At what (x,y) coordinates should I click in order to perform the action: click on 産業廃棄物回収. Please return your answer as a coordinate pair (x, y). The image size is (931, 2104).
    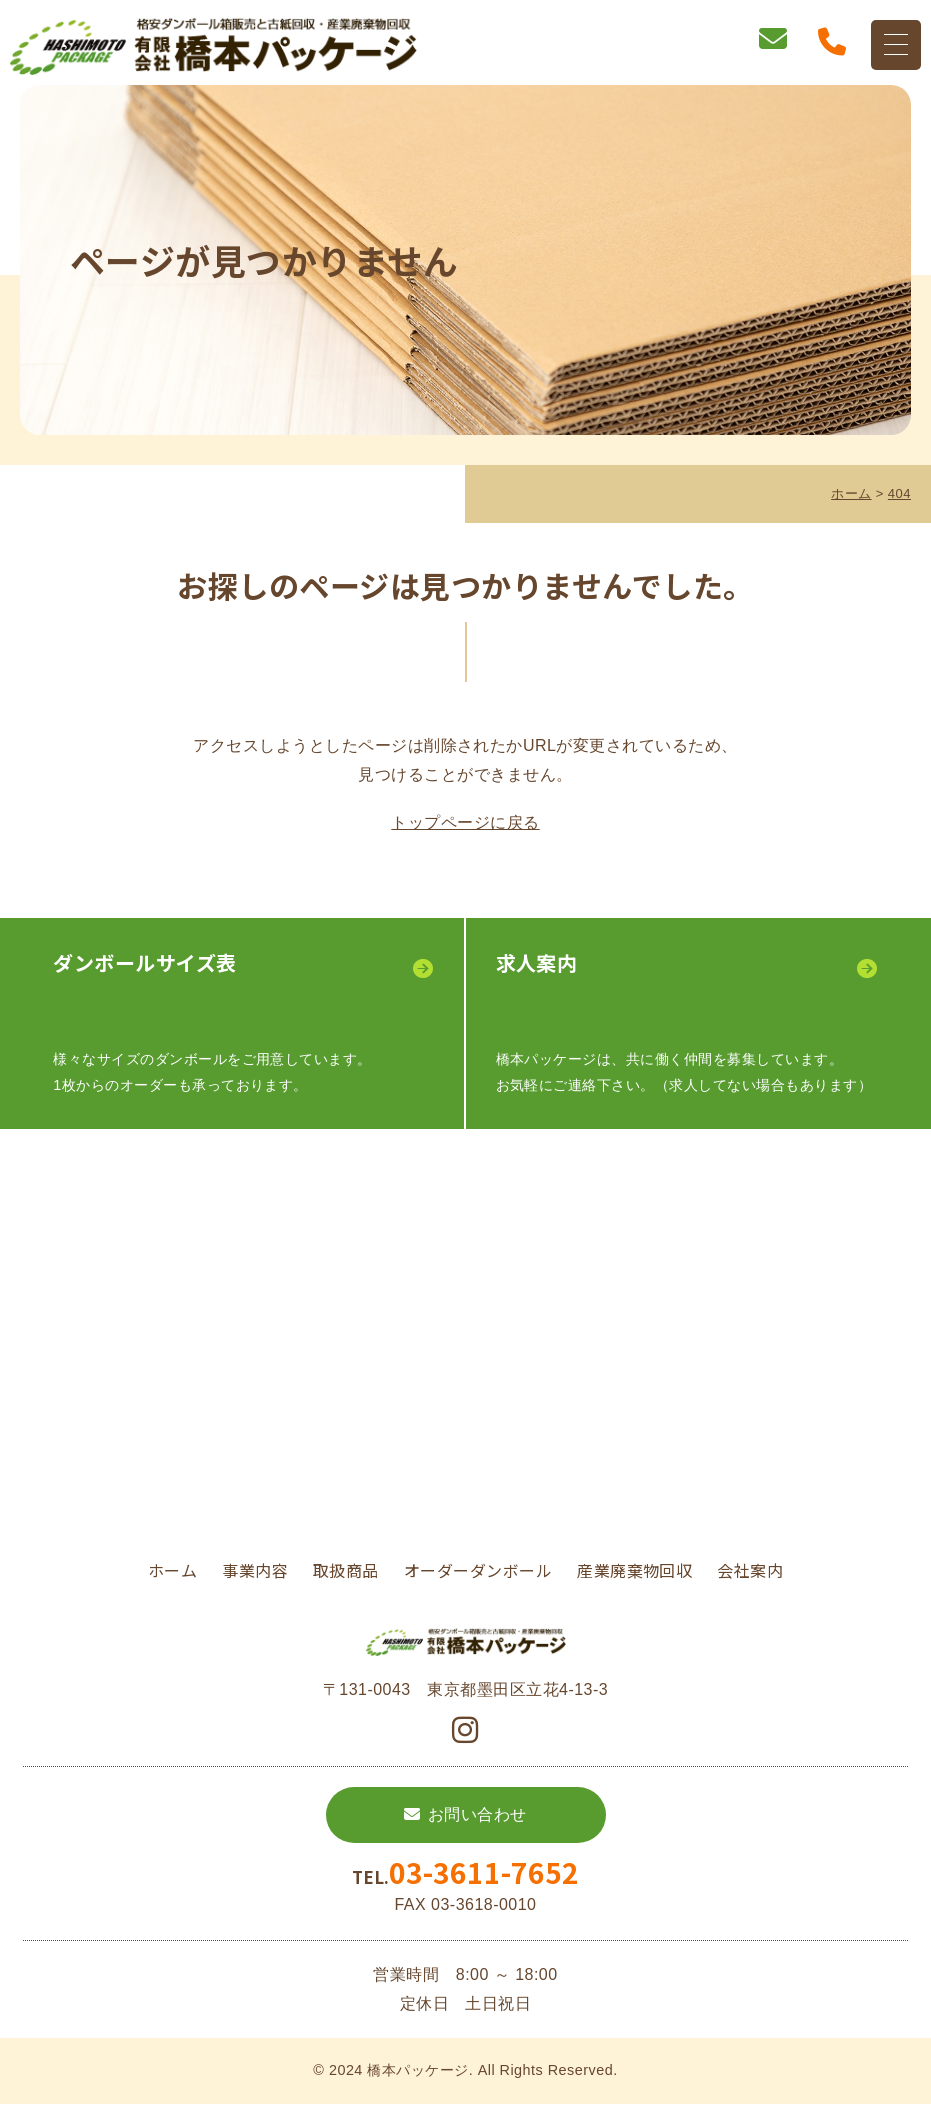
    Looking at the image, I should click on (634, 1570).